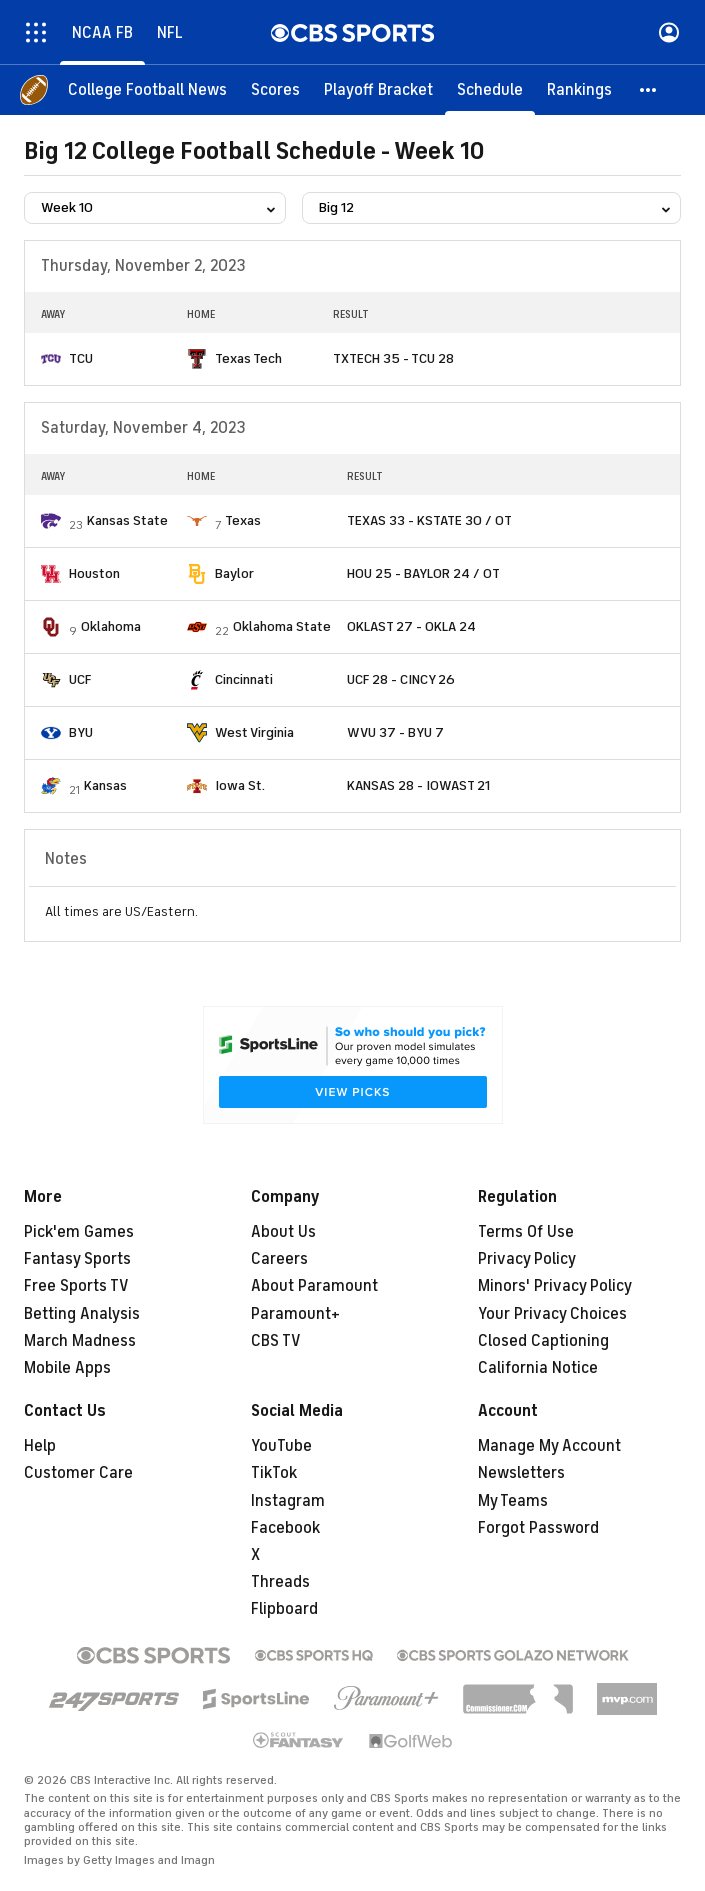 The image size is (705, 1891). I want to click on About Paramount, so click(314, 1286).